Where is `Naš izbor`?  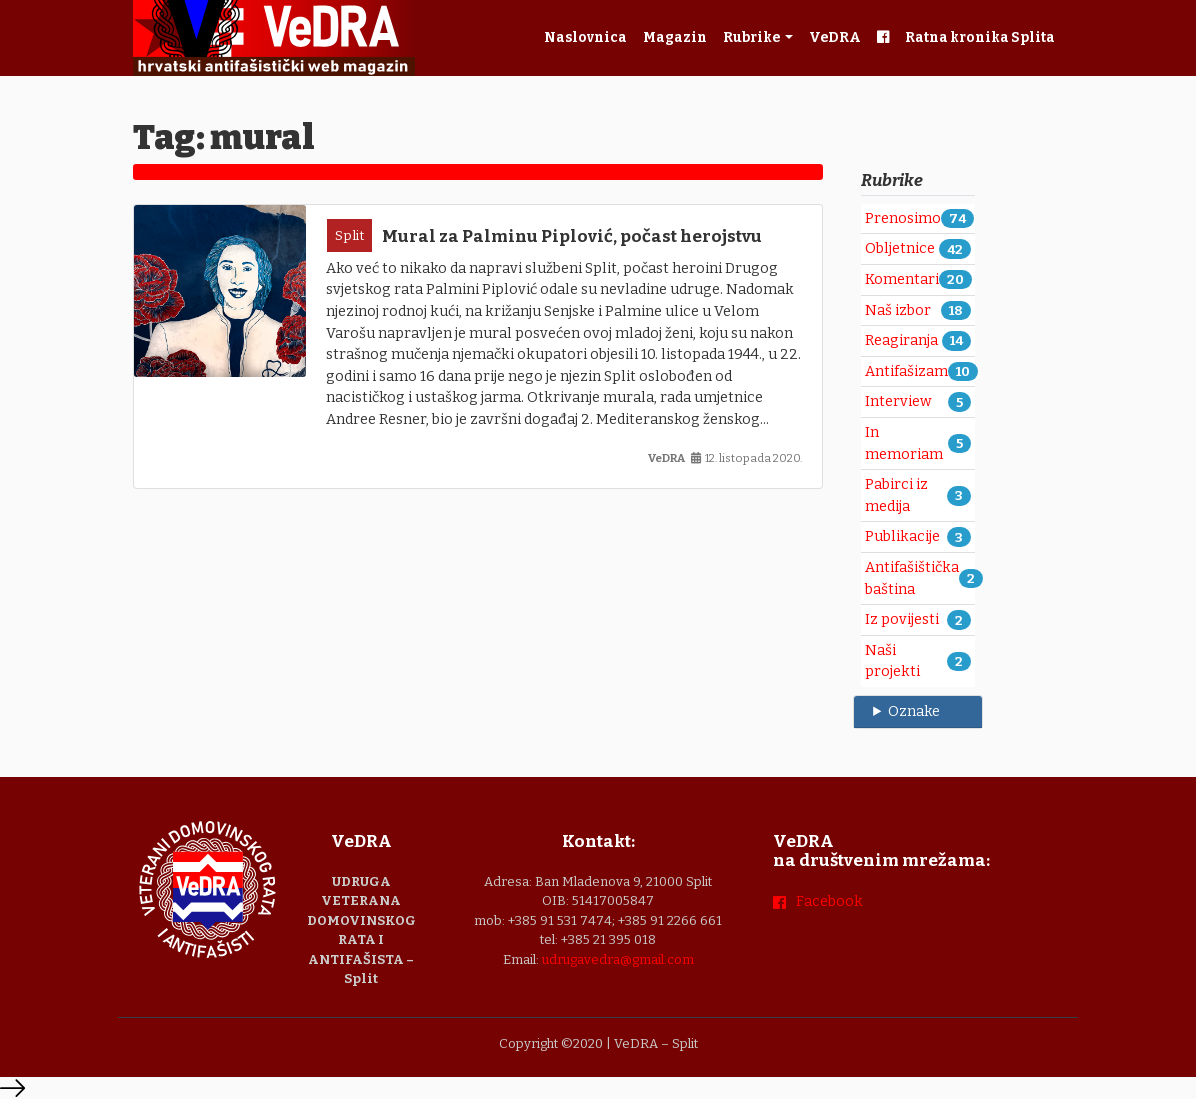 Naš izbor is located at coordinates (898, 310).